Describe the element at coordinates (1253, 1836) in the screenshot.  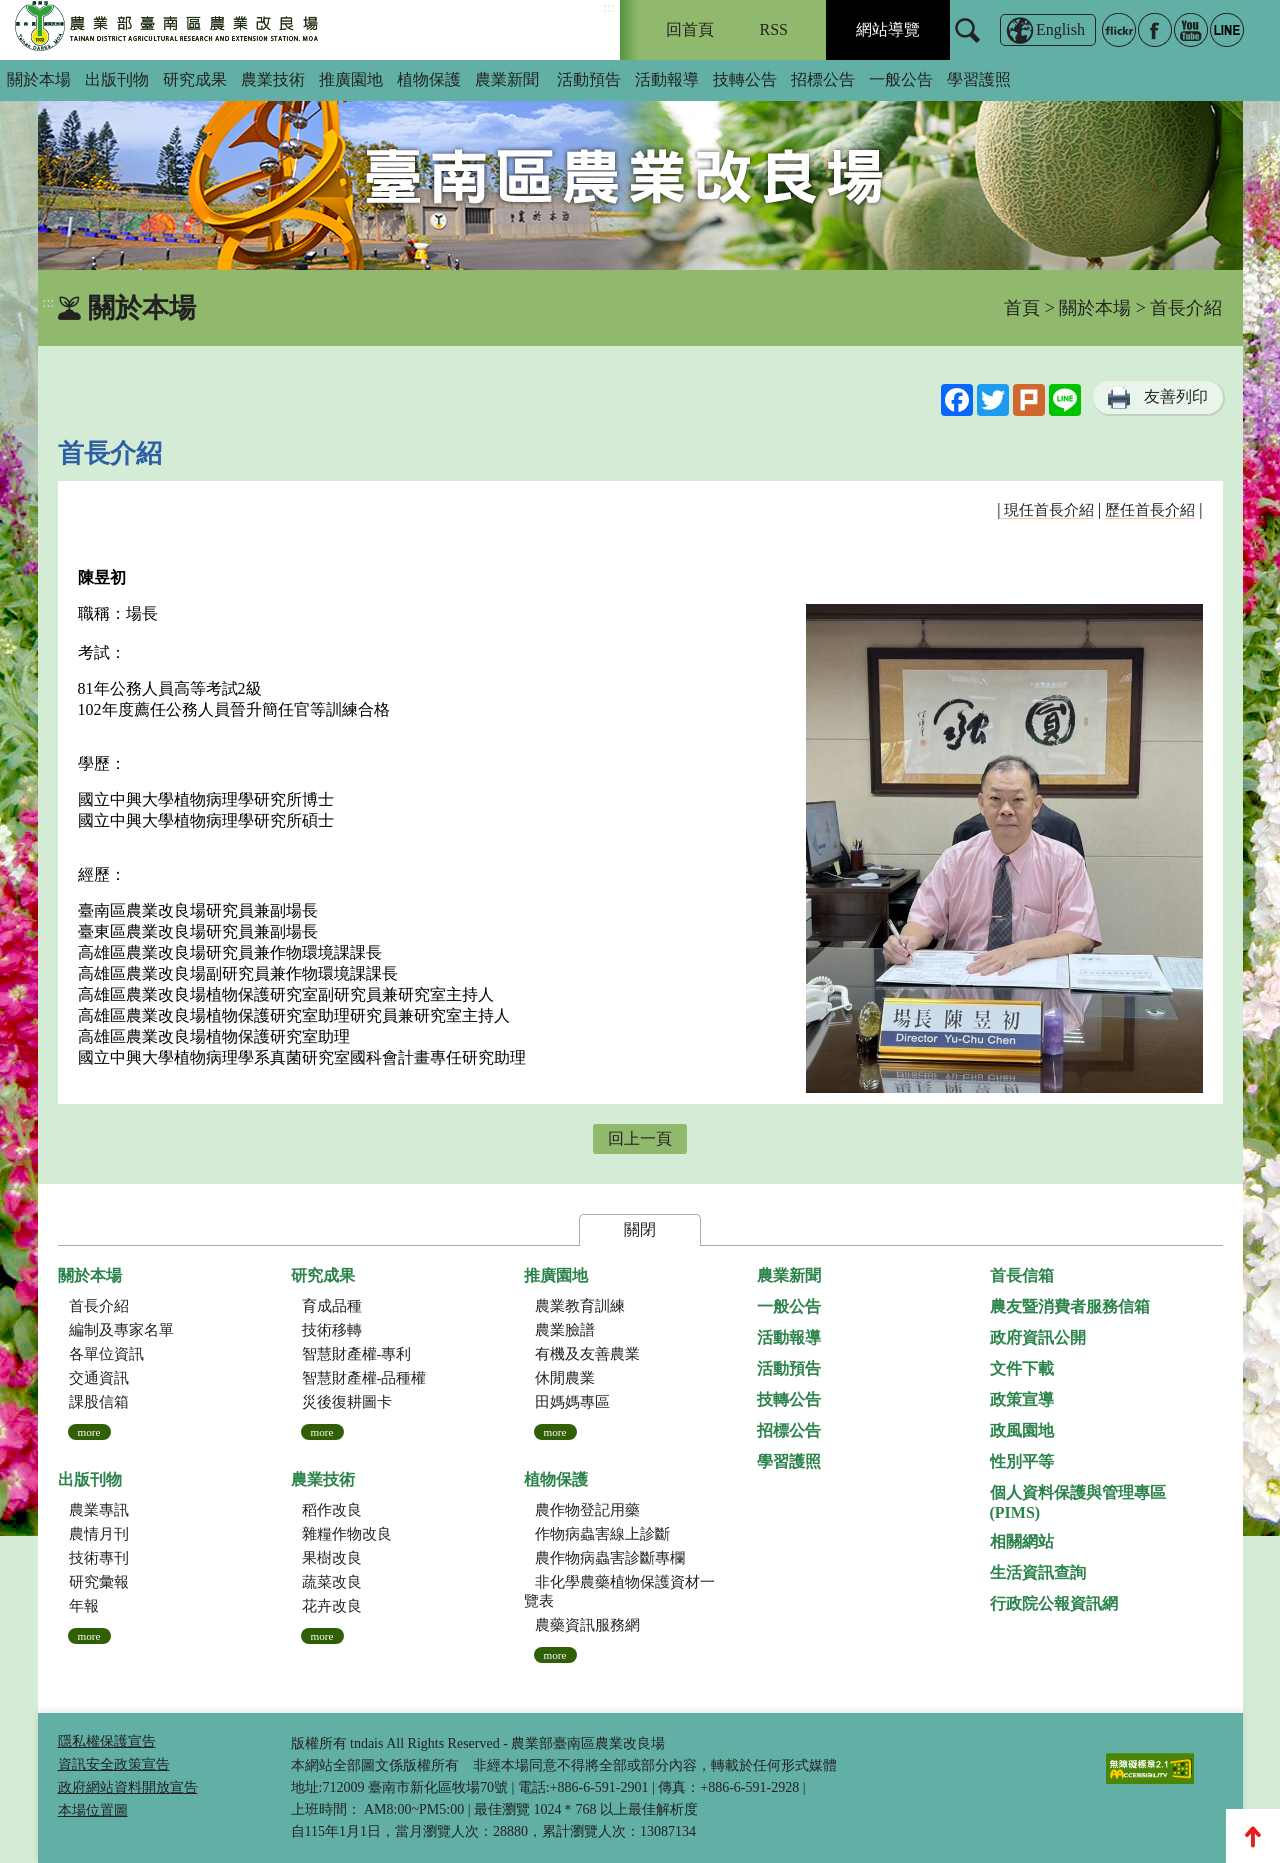
I see `Top` at that location.